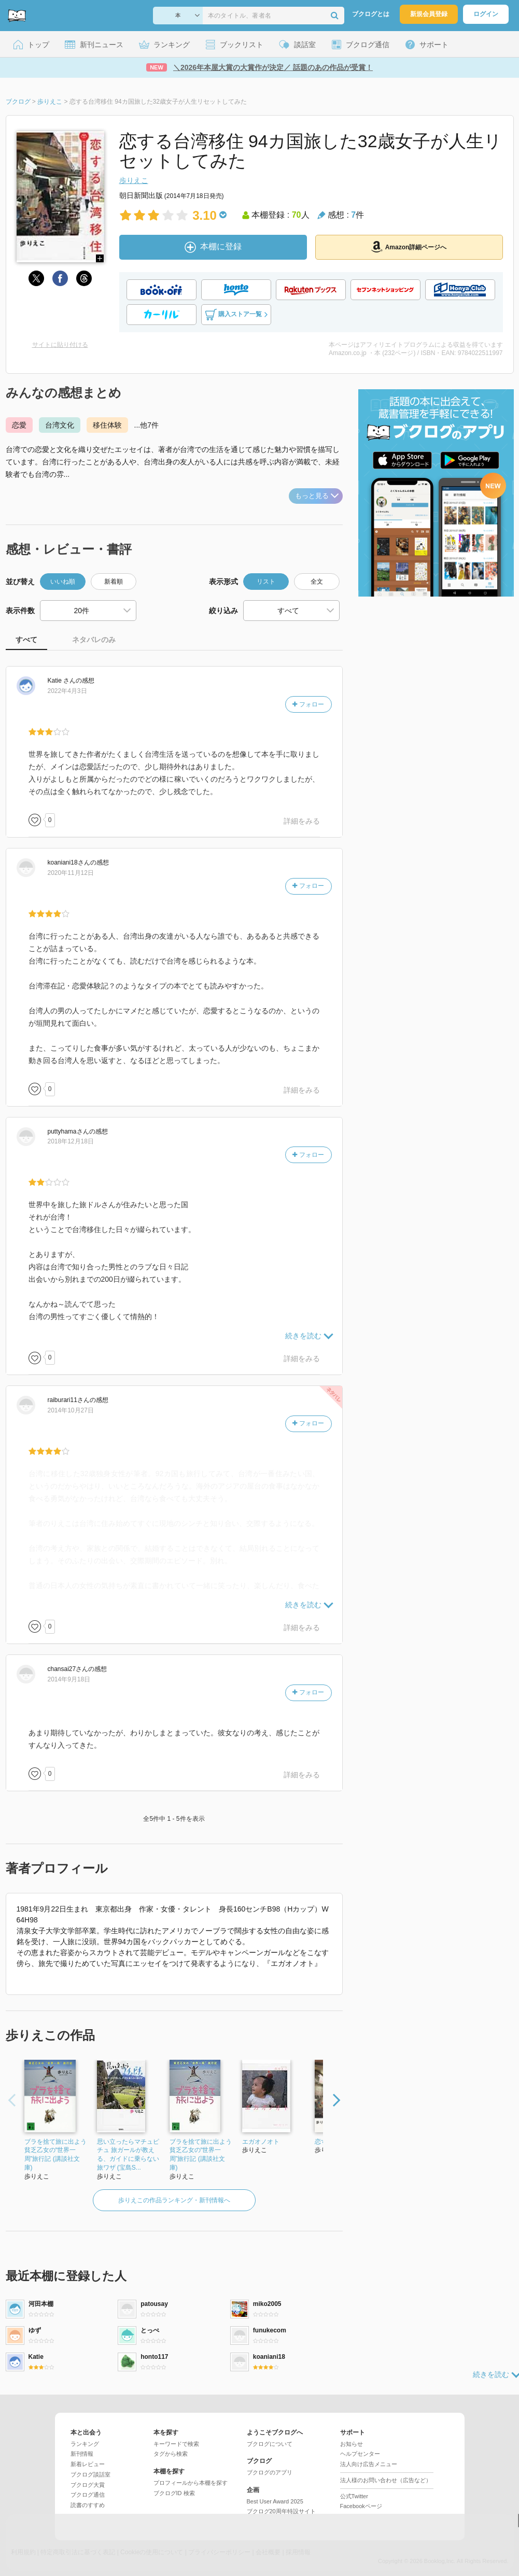  Describe the element at coordinates (82, 2454) in the screenshot. I see `新刊情報` at that location.